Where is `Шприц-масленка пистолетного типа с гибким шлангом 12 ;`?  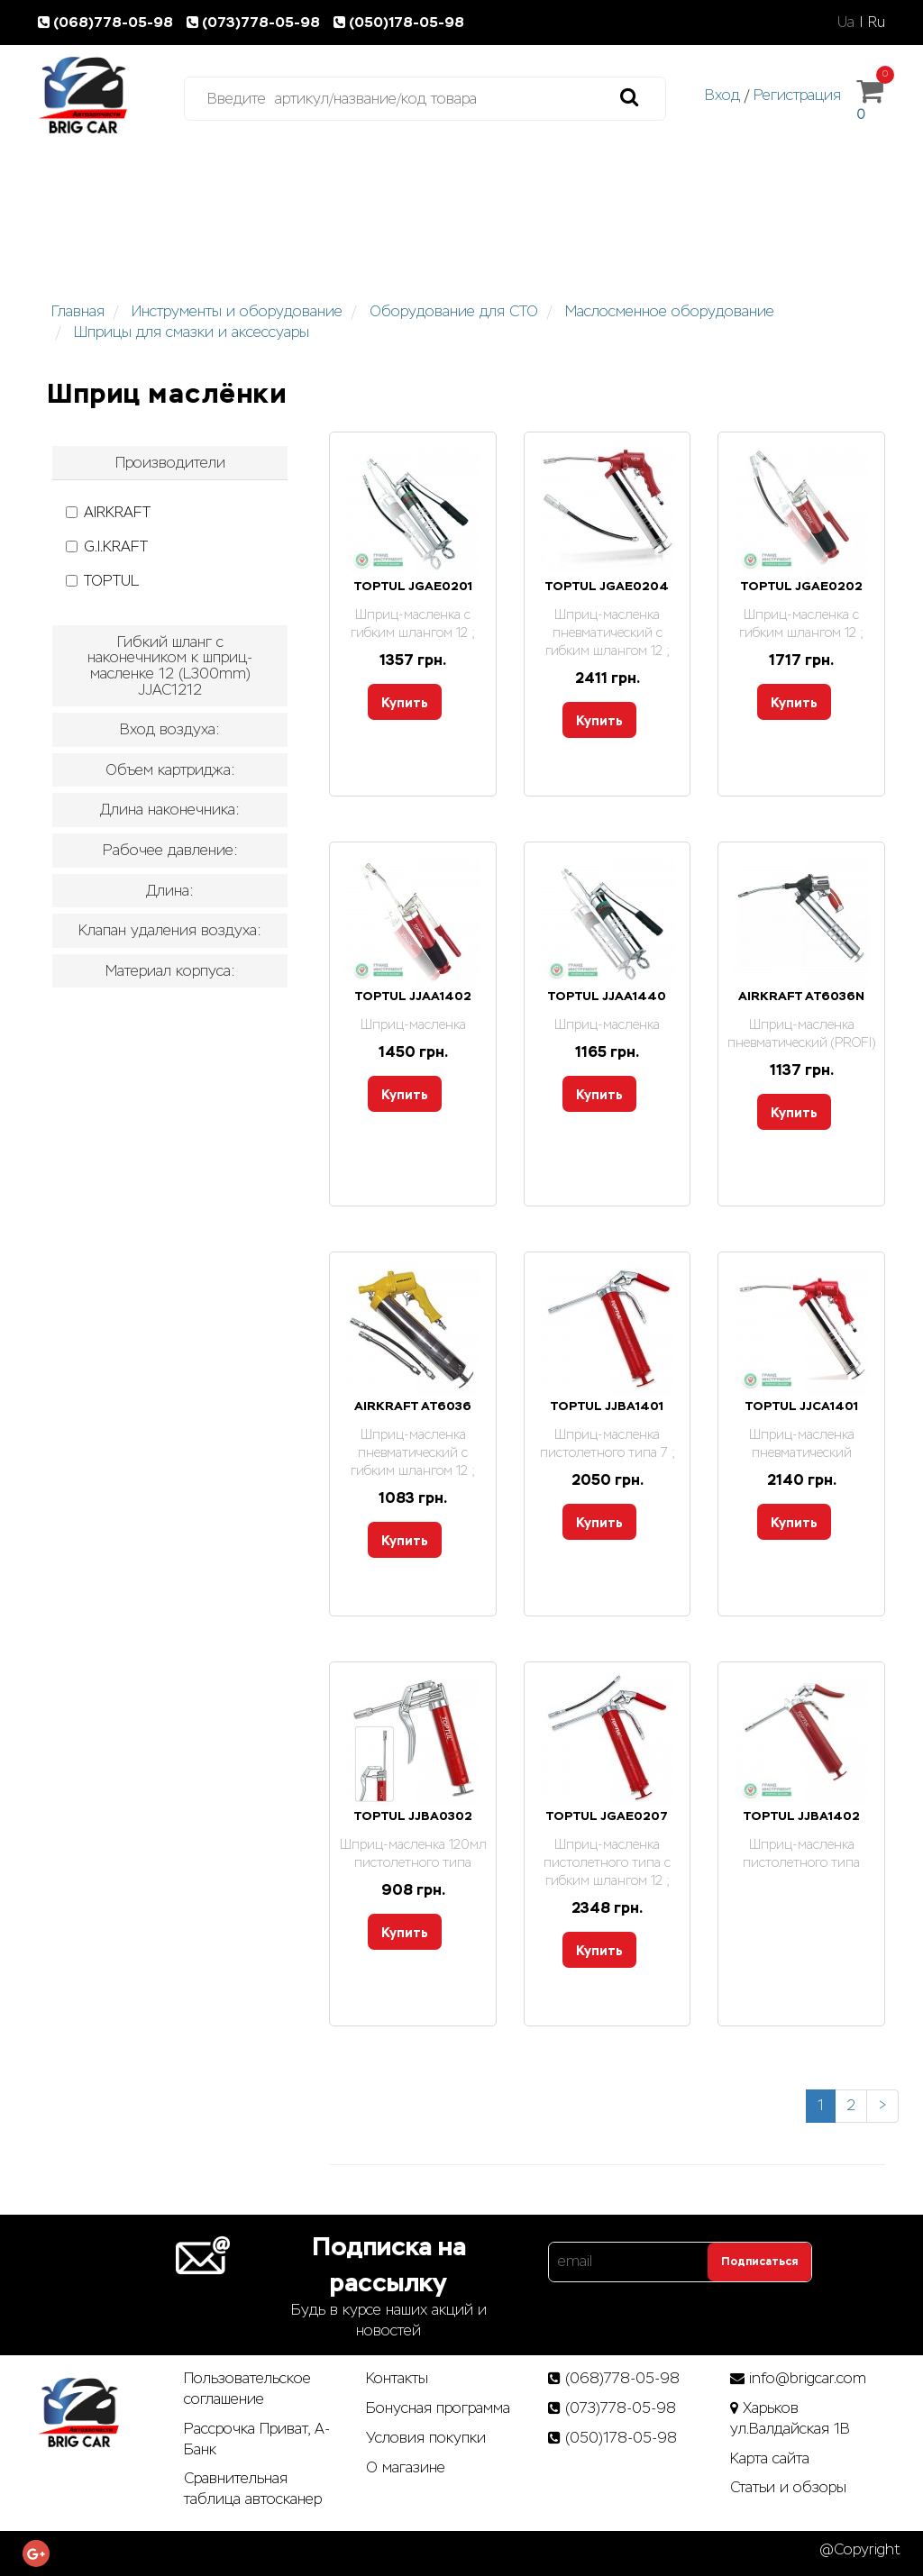 Шприц-масленка пистолетного типа с гибким шлангом 12 ; is located at coordinates (607, 1862).